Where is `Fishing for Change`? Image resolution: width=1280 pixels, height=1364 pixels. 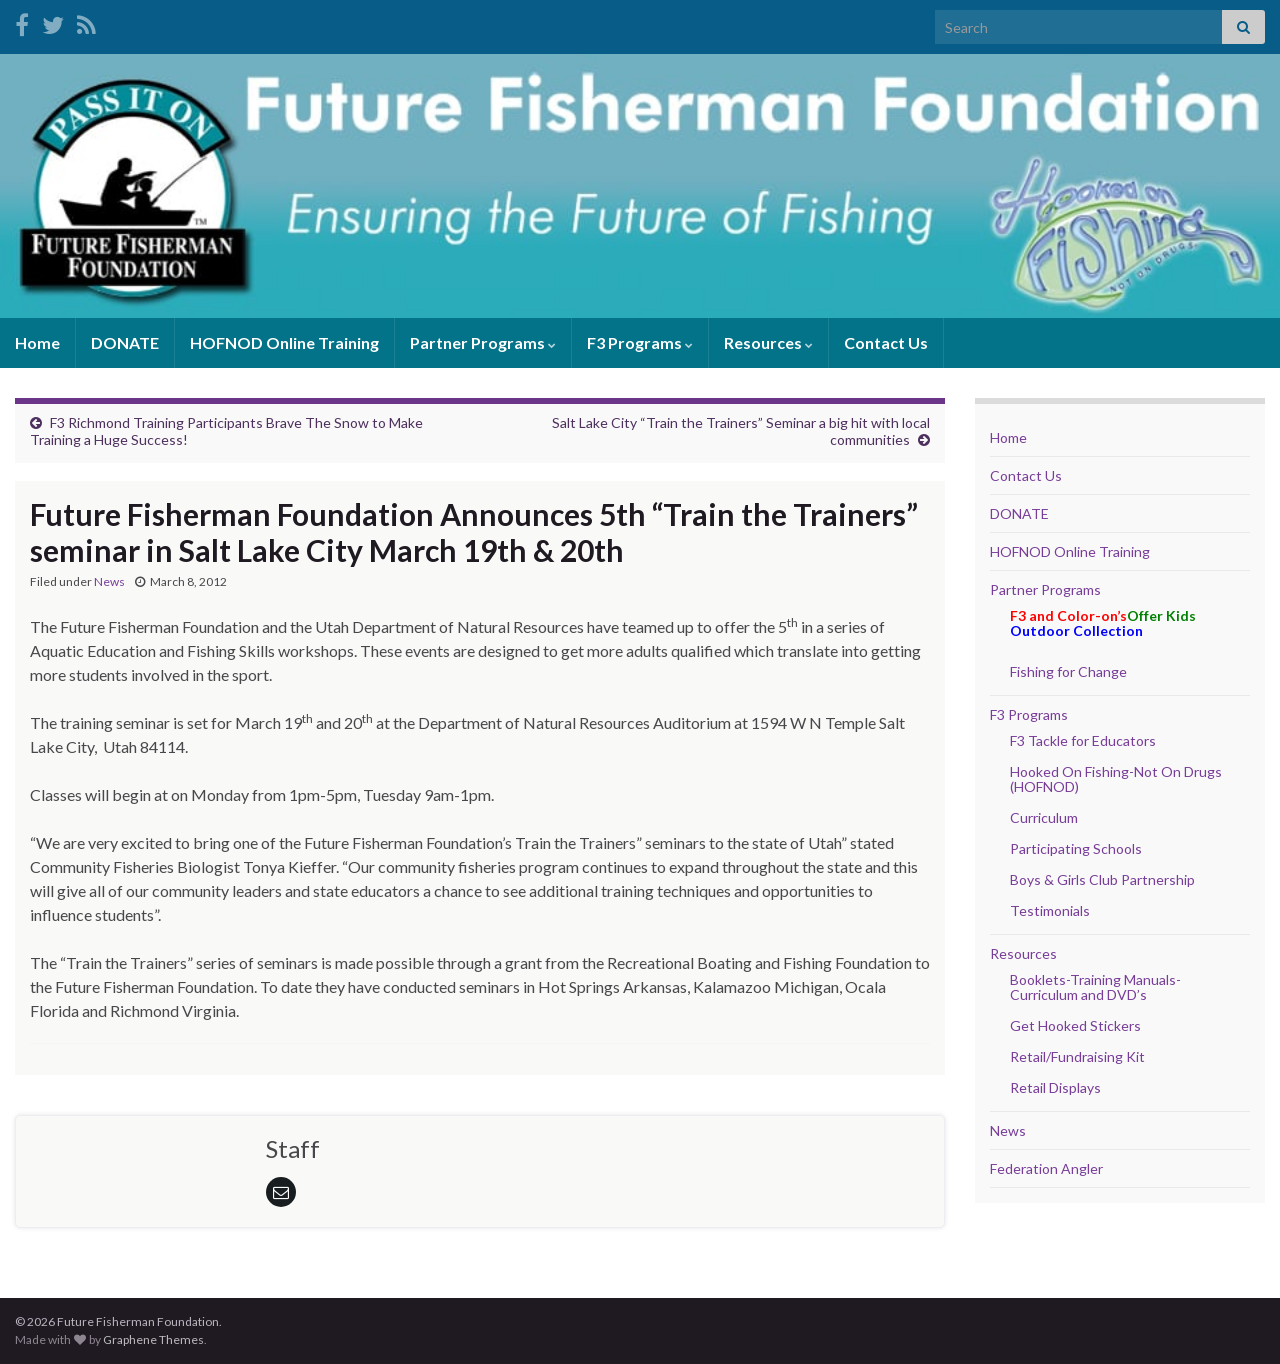
Fishing for Change is located at coordinates (1068, 671).